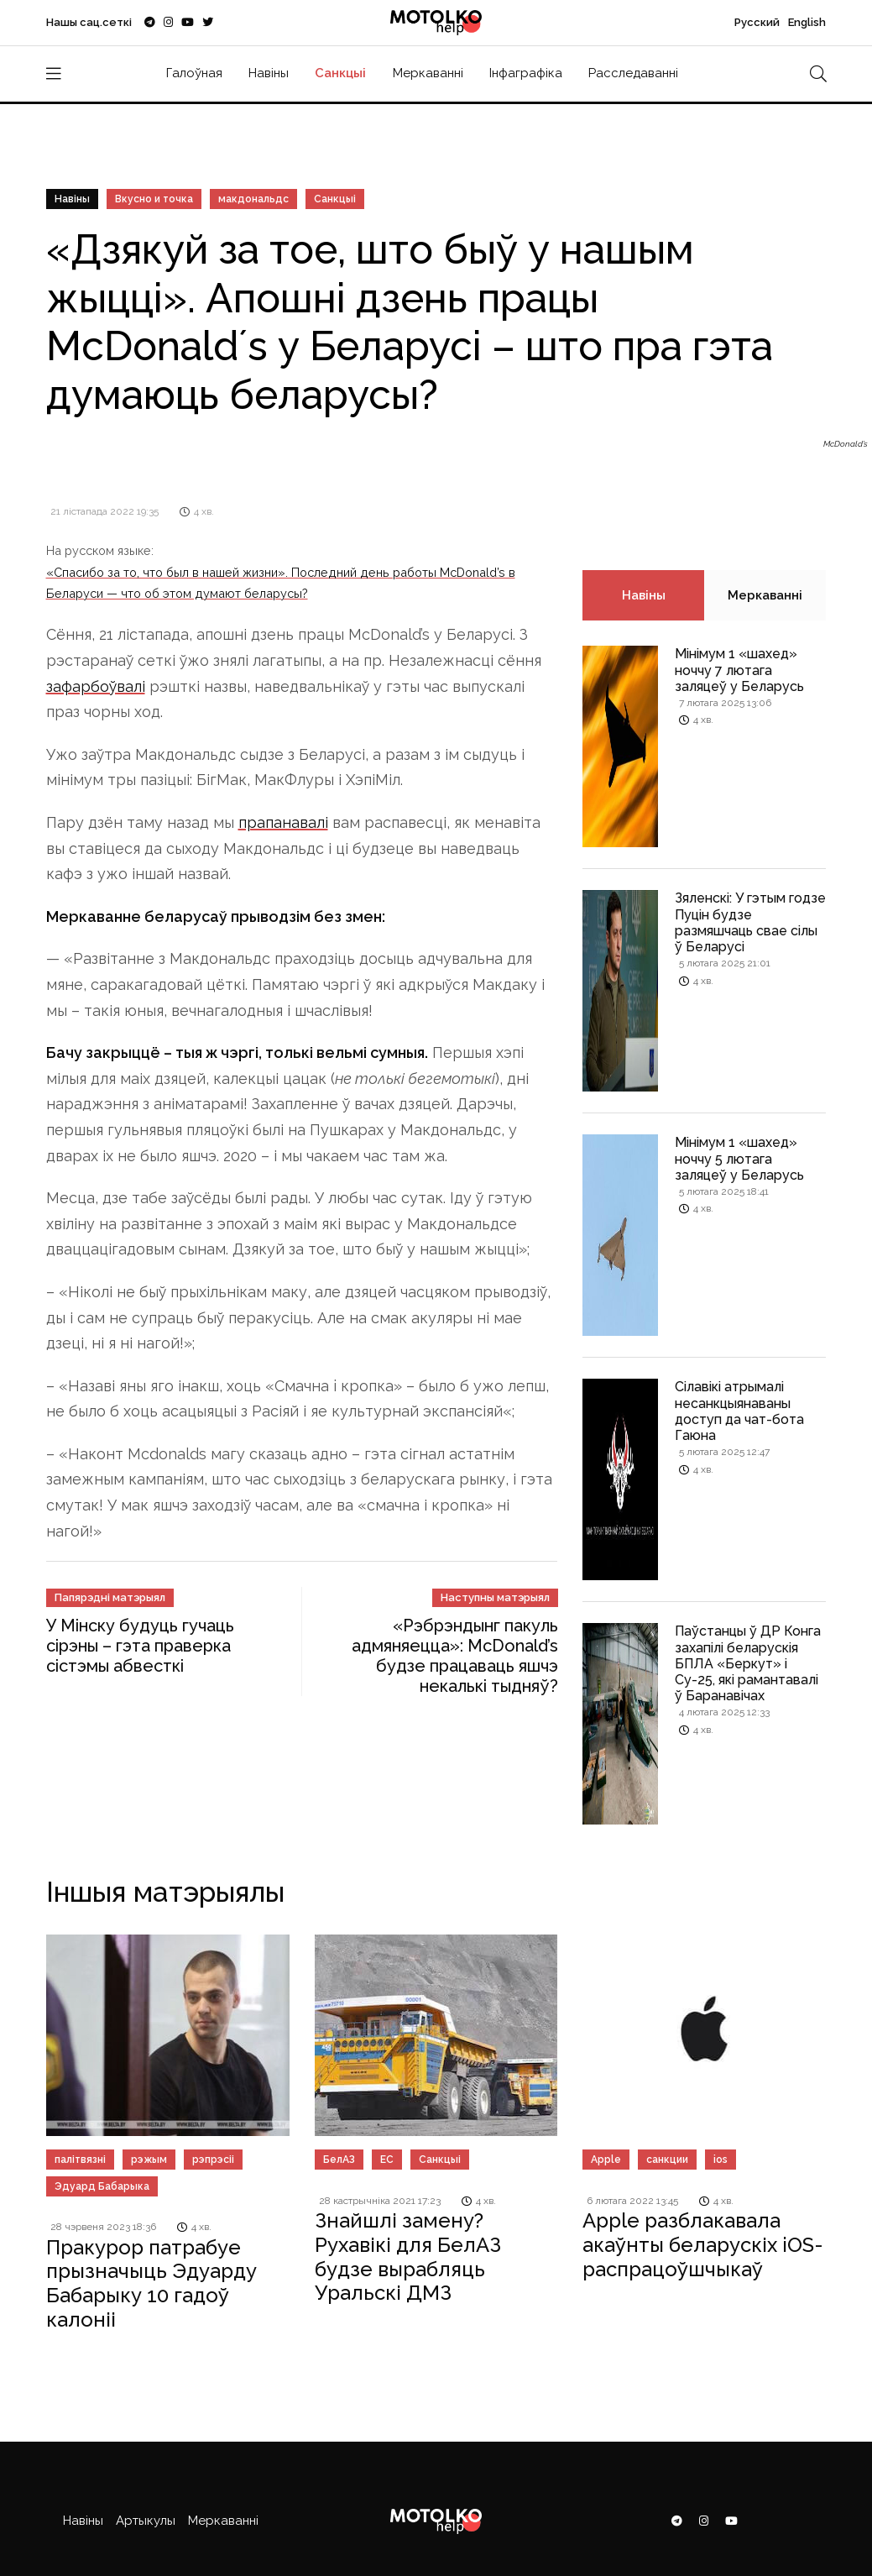  Describe the element at coordinates (95, 686) in the screenshot. I see `зафарбоўвалі` at that location.